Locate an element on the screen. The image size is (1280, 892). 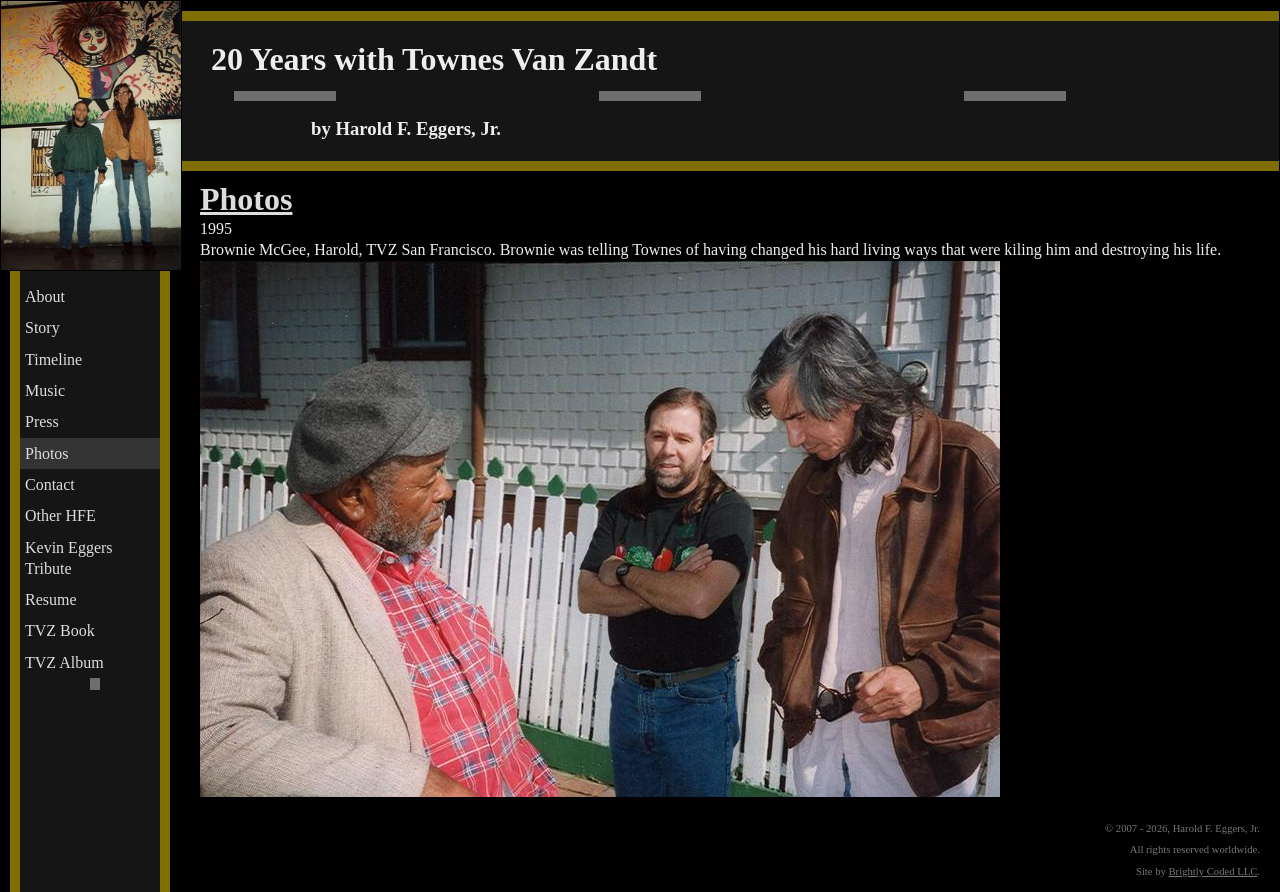
Kevin Eggers Tribute is located at coordinates (69, 558).